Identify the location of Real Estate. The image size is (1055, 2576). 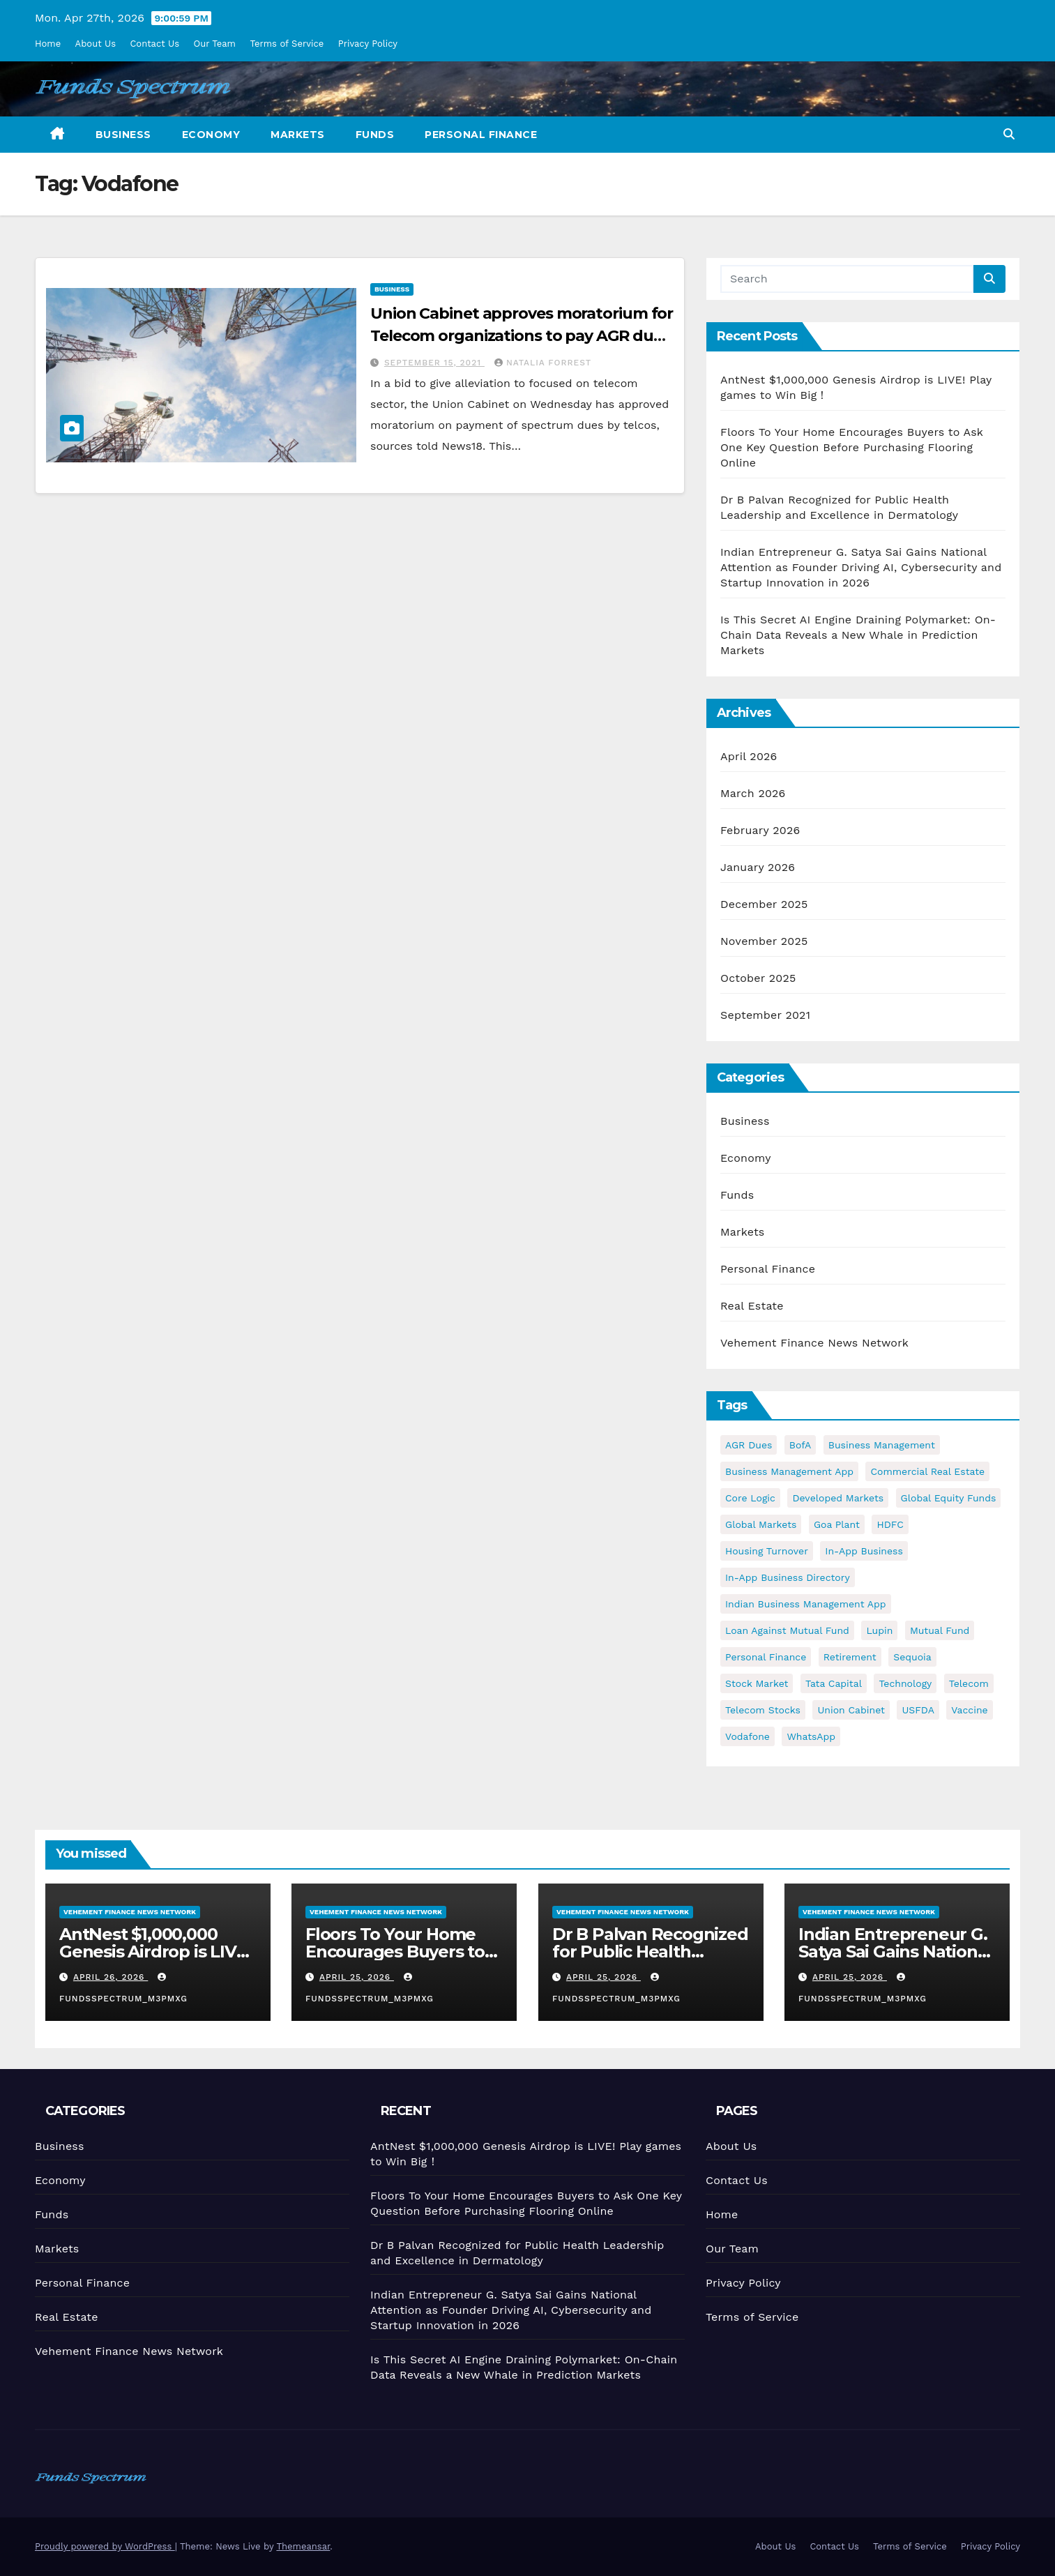
(752, 1305).